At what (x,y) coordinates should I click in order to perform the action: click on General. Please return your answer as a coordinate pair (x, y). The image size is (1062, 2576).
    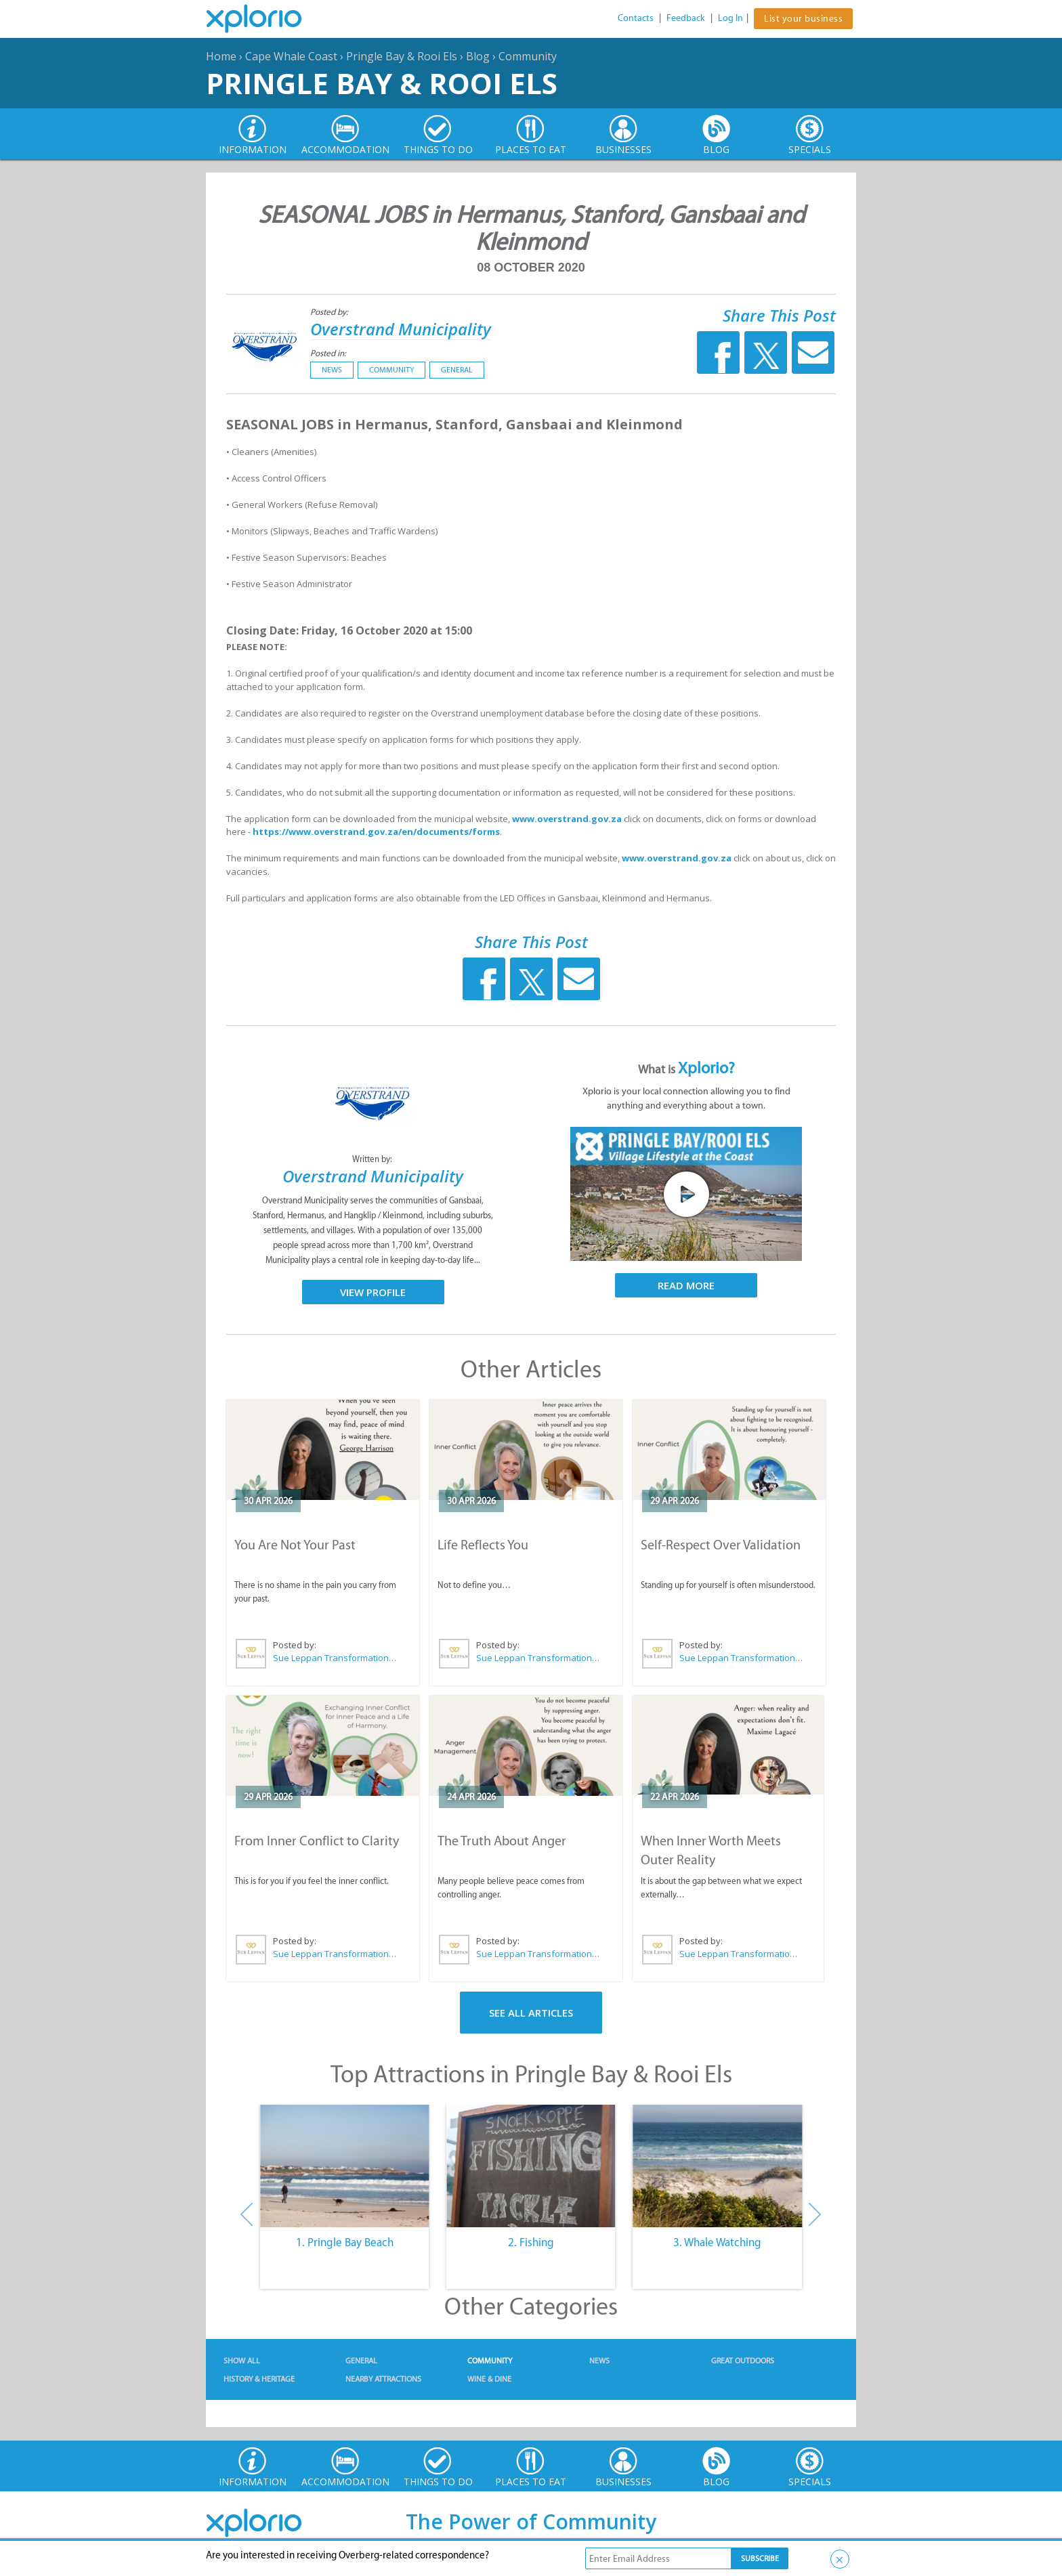
    Looking at the image, I should click on (457, 369).